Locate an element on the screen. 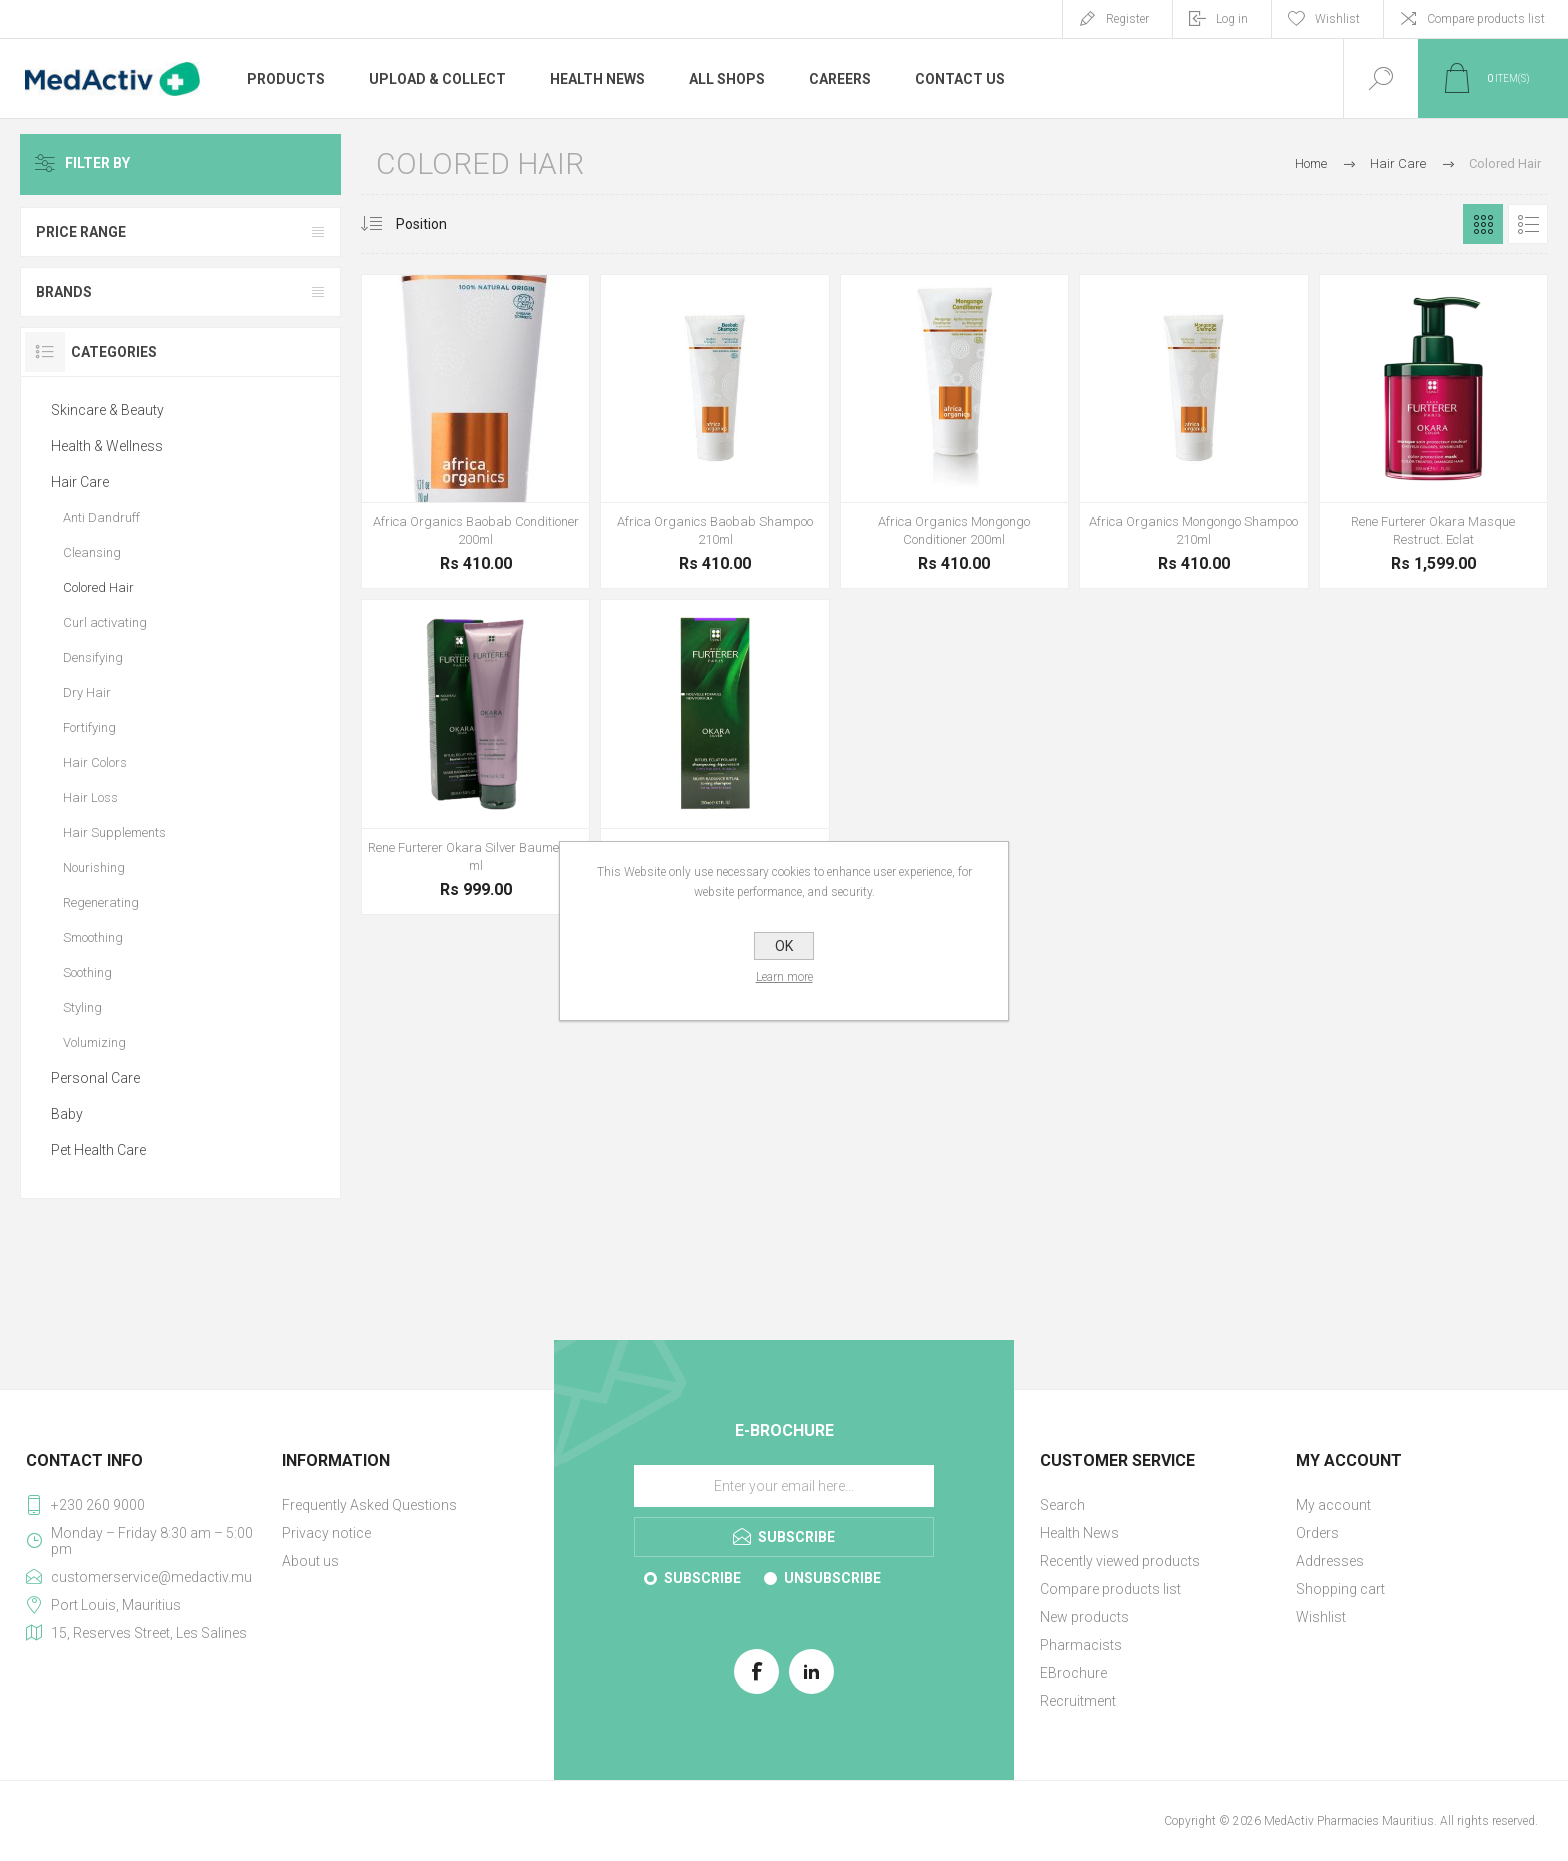 Image resolution: width=1568 pixels, height=1861 pixels. Fortifying is located at coordinates (89, 727).